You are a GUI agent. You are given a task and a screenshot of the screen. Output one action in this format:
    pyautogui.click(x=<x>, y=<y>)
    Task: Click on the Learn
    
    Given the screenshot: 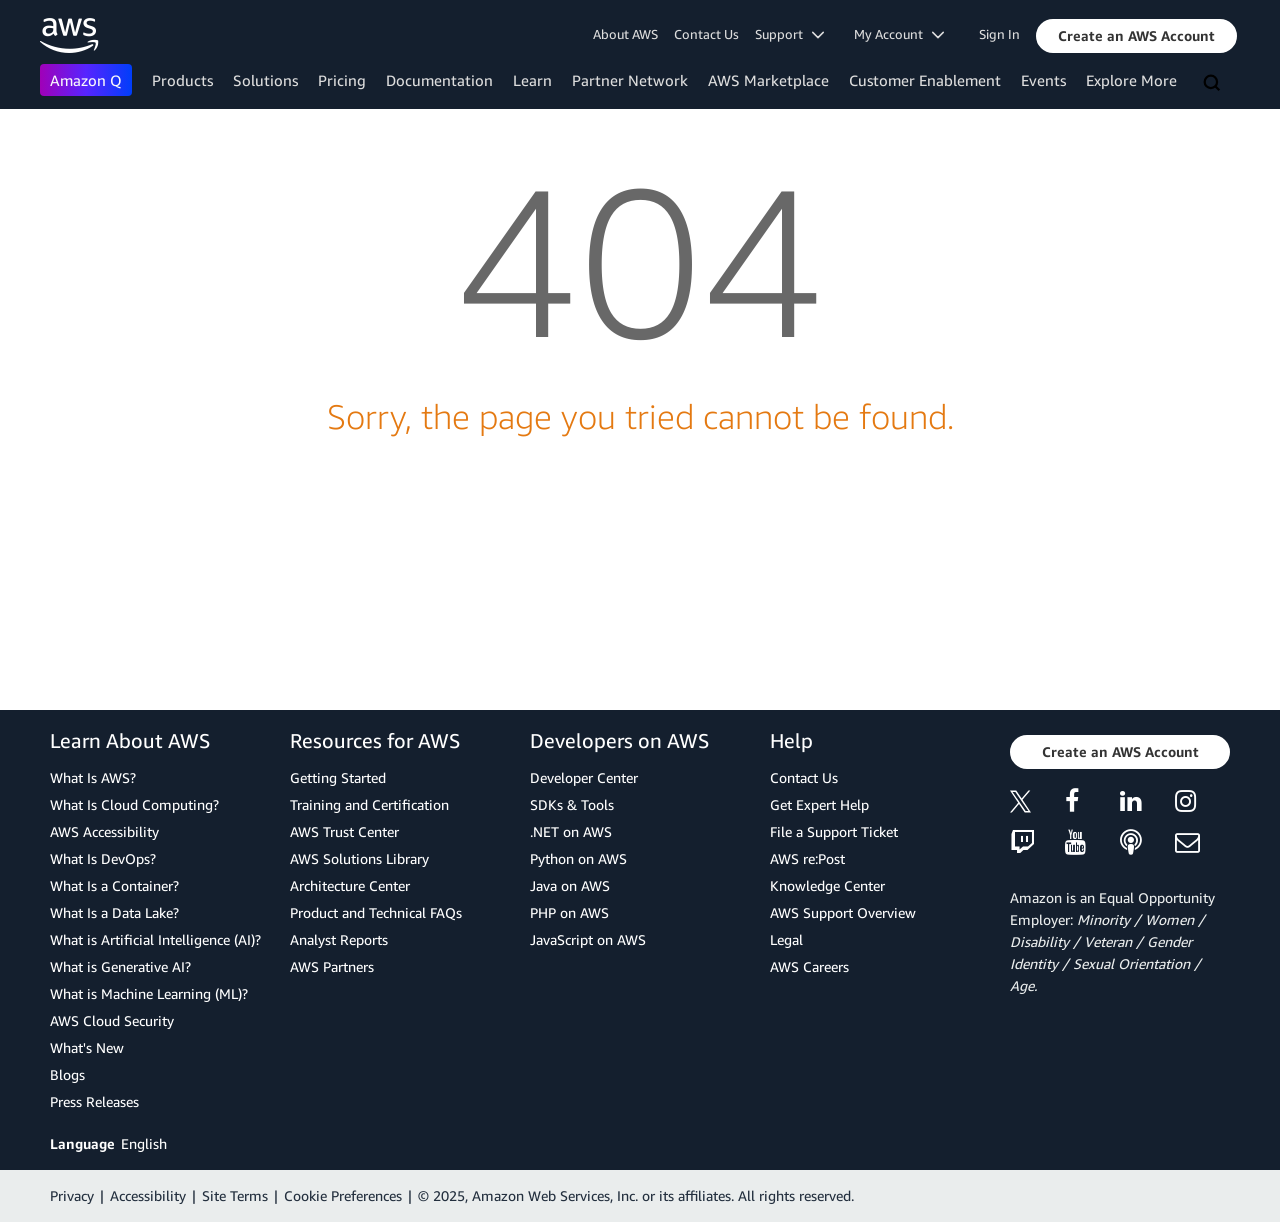 What is the action you would take?
    pyautogui.click(x=532, y=80)
    